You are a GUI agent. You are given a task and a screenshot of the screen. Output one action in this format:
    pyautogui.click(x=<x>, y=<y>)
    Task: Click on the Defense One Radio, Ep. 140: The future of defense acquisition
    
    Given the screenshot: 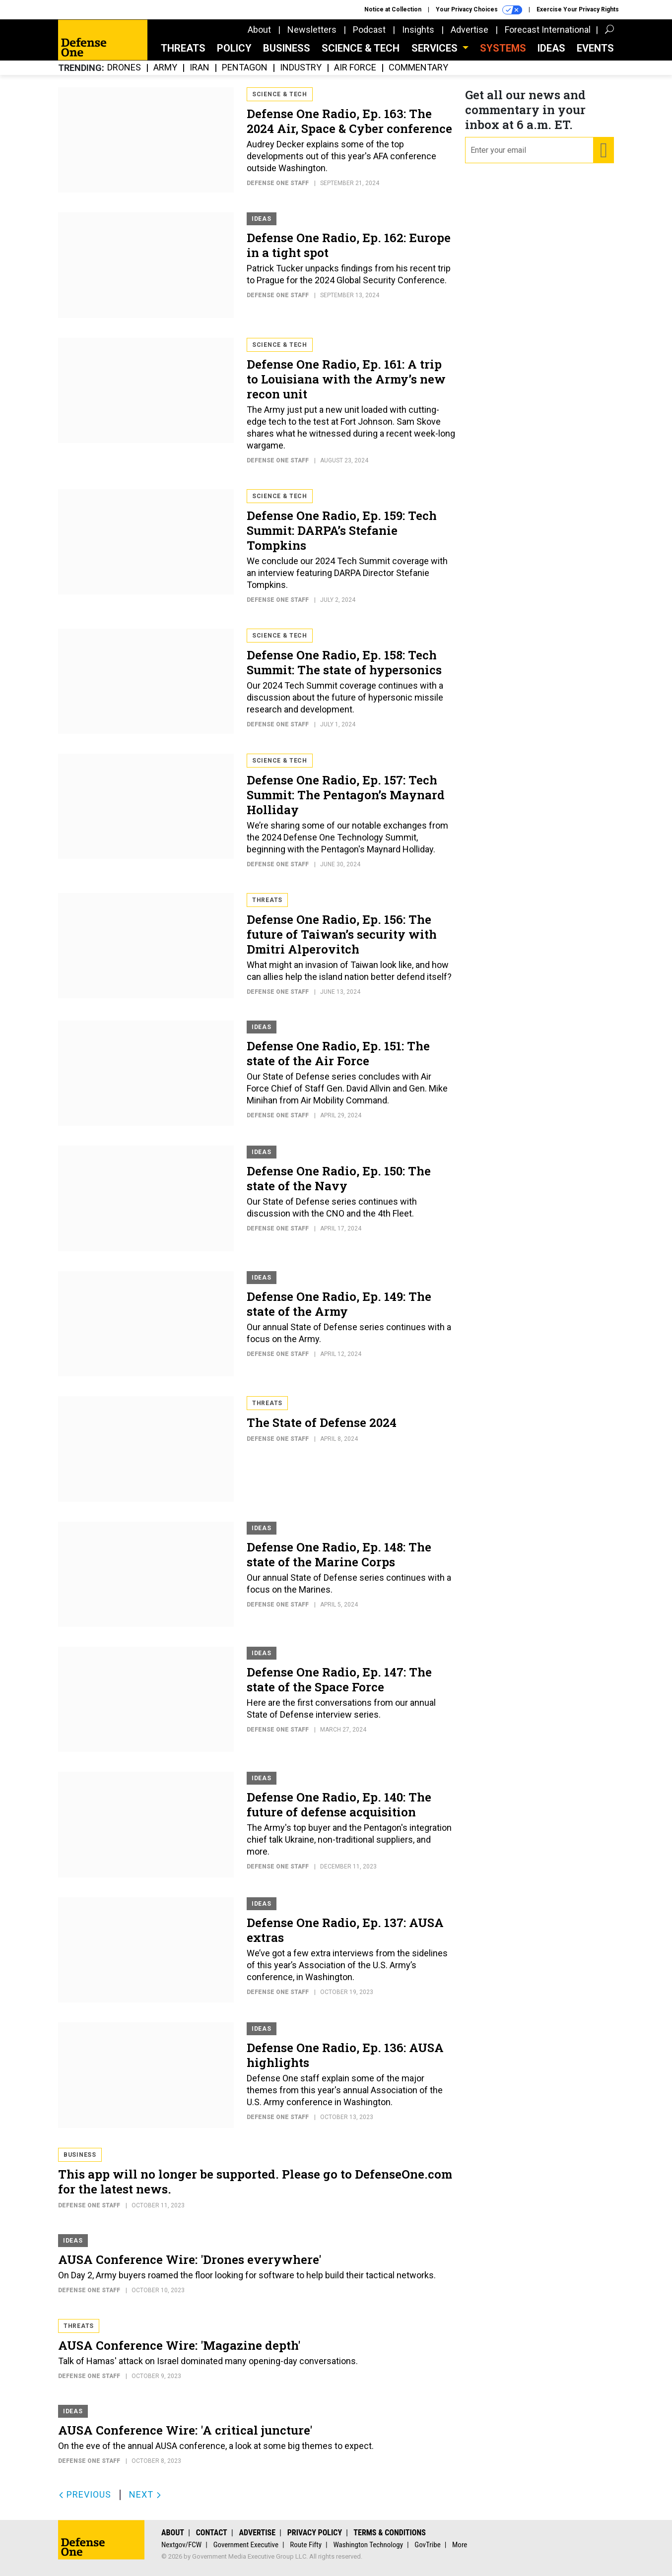 What is the action you would take?
    pyautogui.click(x=339, y=1804)
    